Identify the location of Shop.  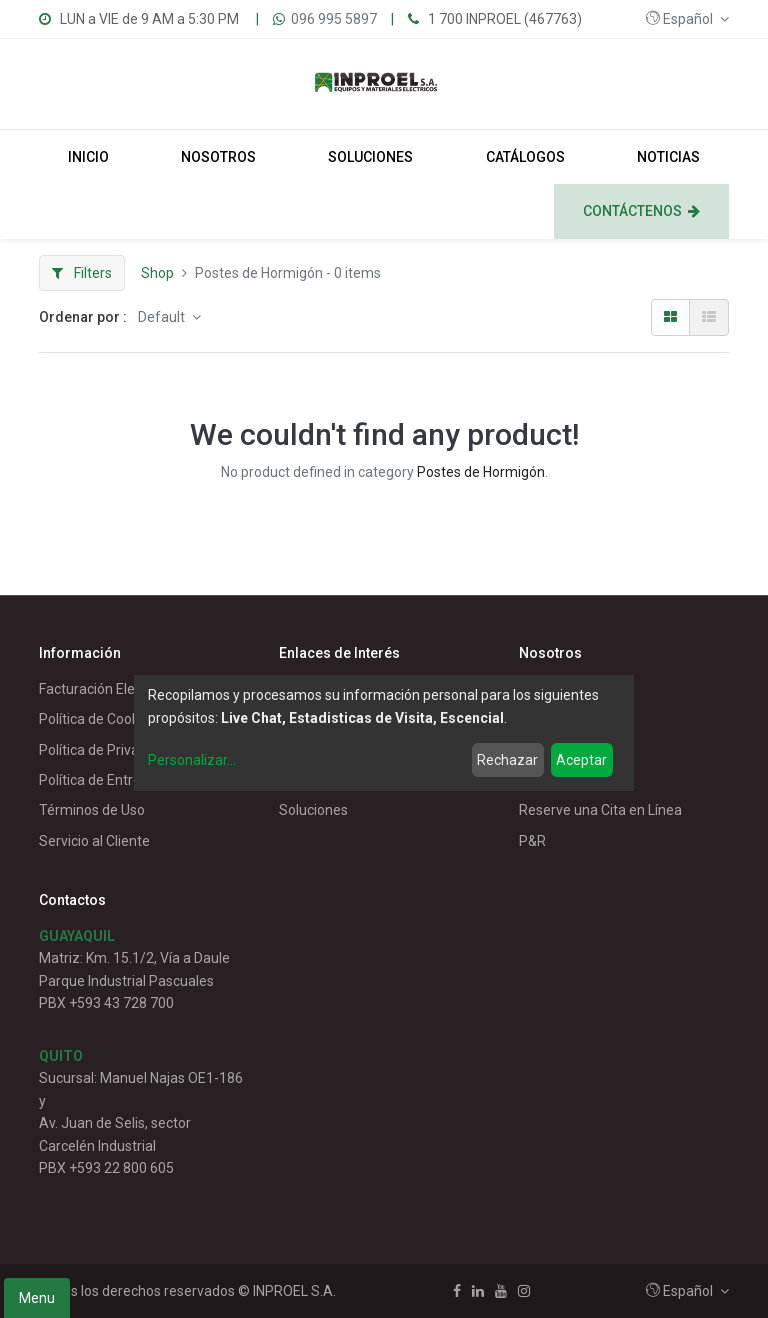
(157, 273).